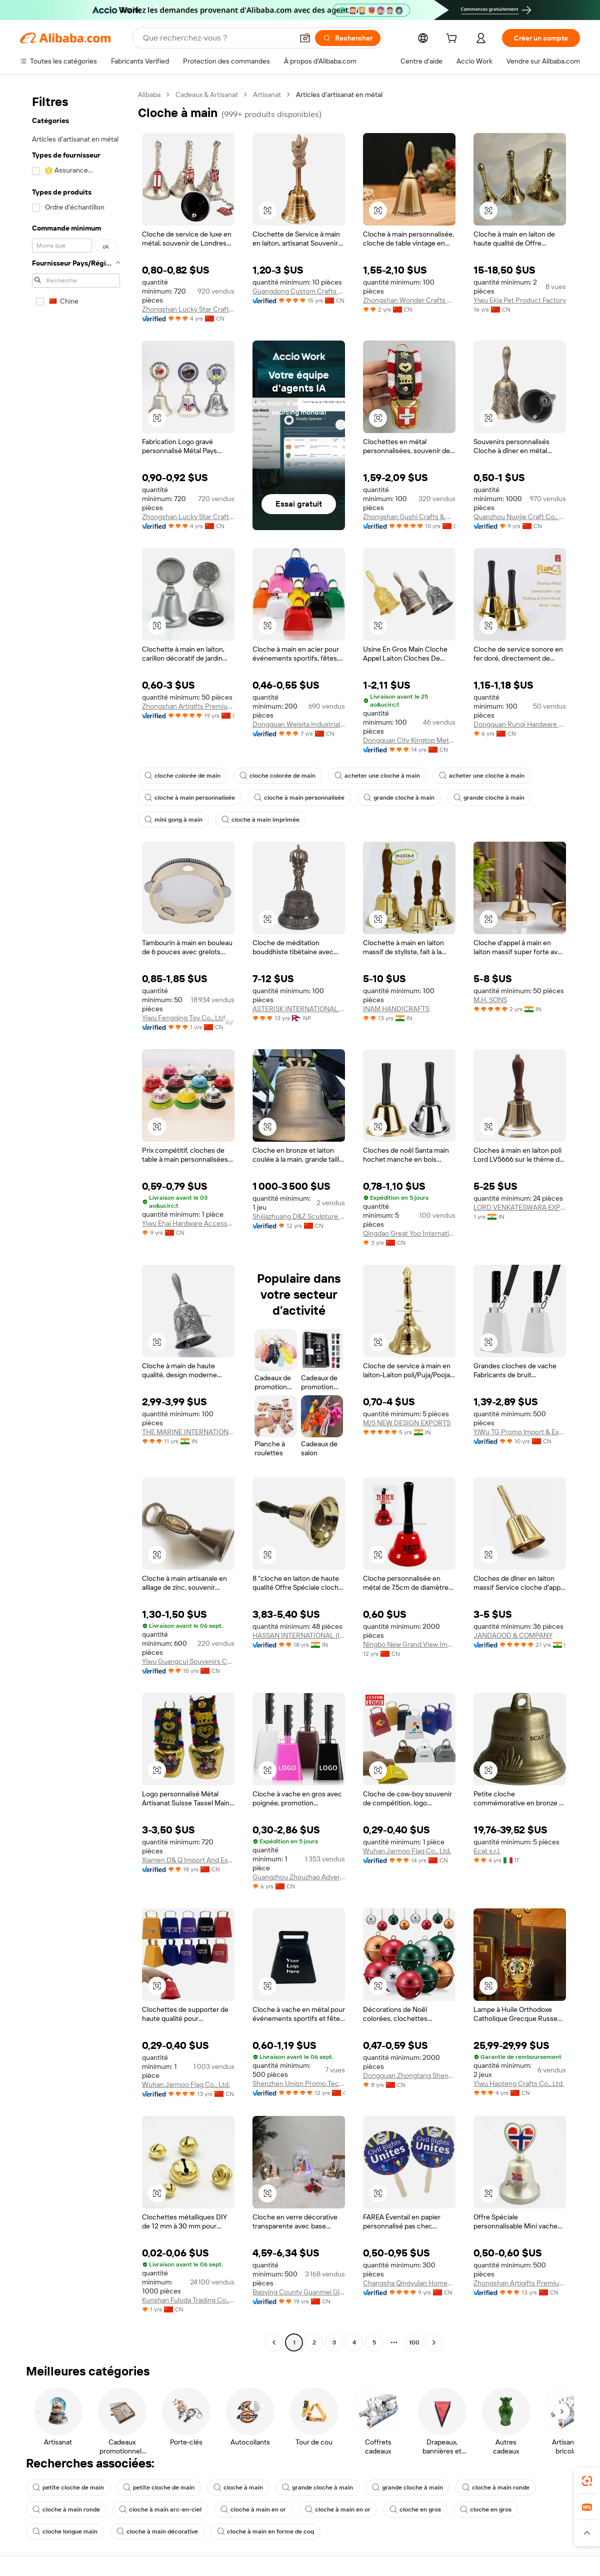 This screenshot has width=600, height=2576. Describe the element at coordinates (298, 1635) in the screenshot. I see `HASSAN INTERNATIONAL (INDIA)` at that location.